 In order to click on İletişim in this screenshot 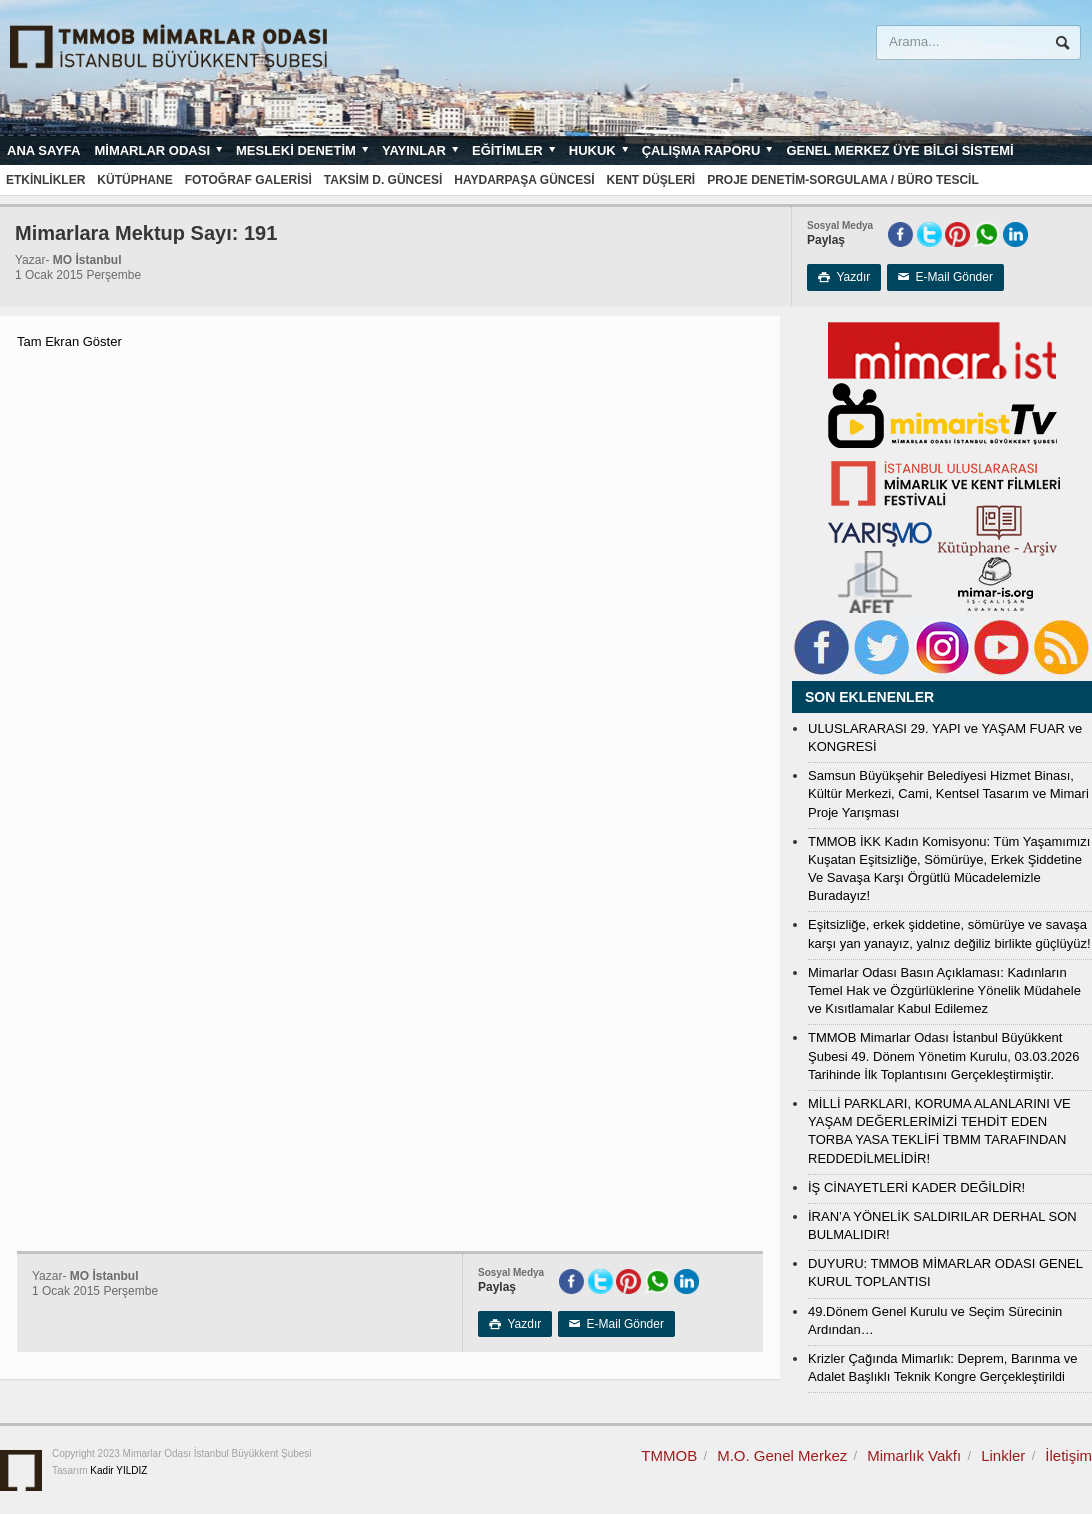, I will do `click(1068, 1455)`.